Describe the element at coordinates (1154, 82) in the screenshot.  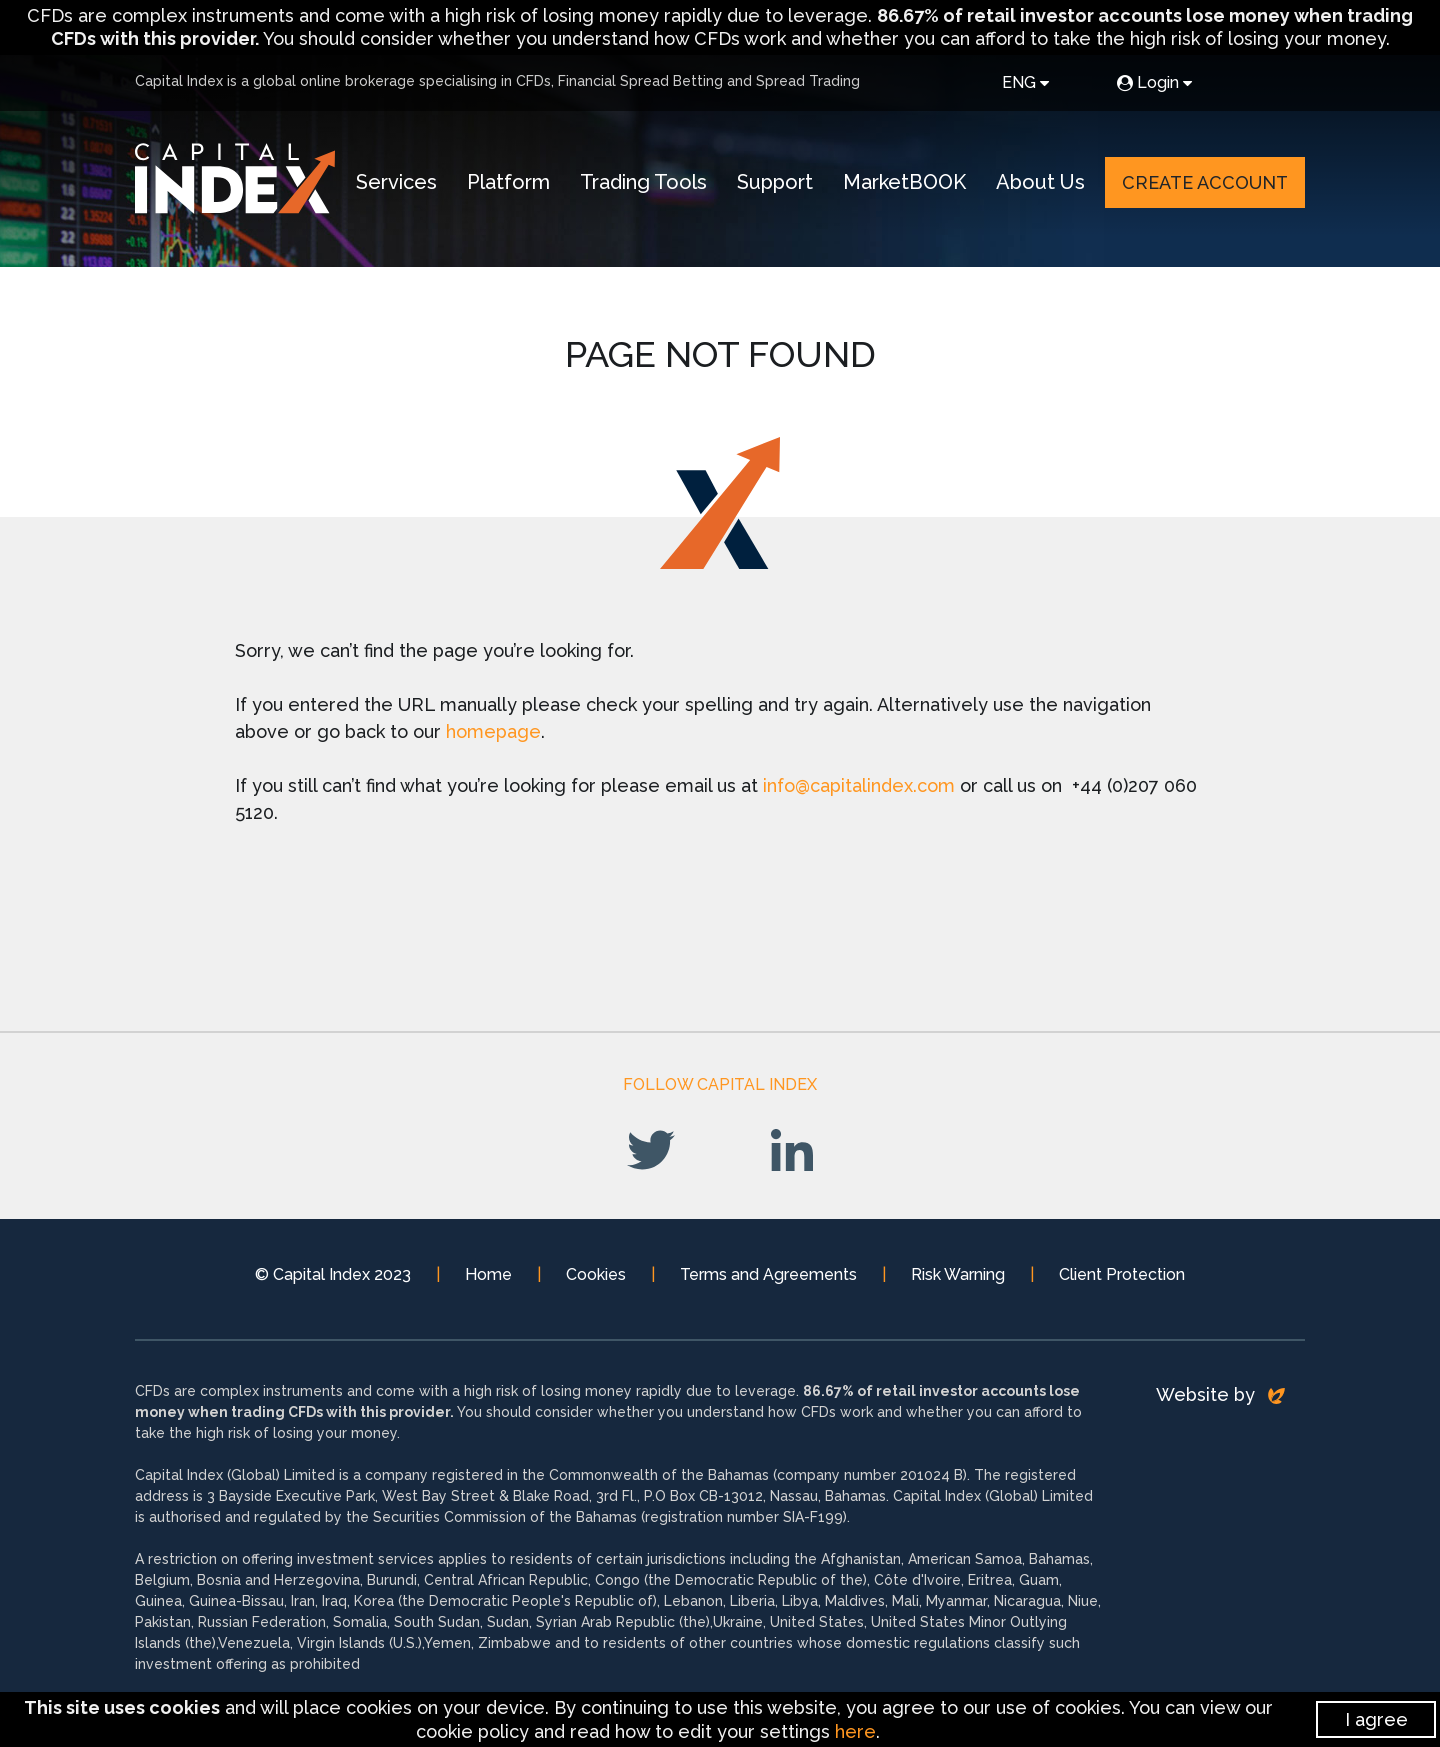
I see `Login` at that location.